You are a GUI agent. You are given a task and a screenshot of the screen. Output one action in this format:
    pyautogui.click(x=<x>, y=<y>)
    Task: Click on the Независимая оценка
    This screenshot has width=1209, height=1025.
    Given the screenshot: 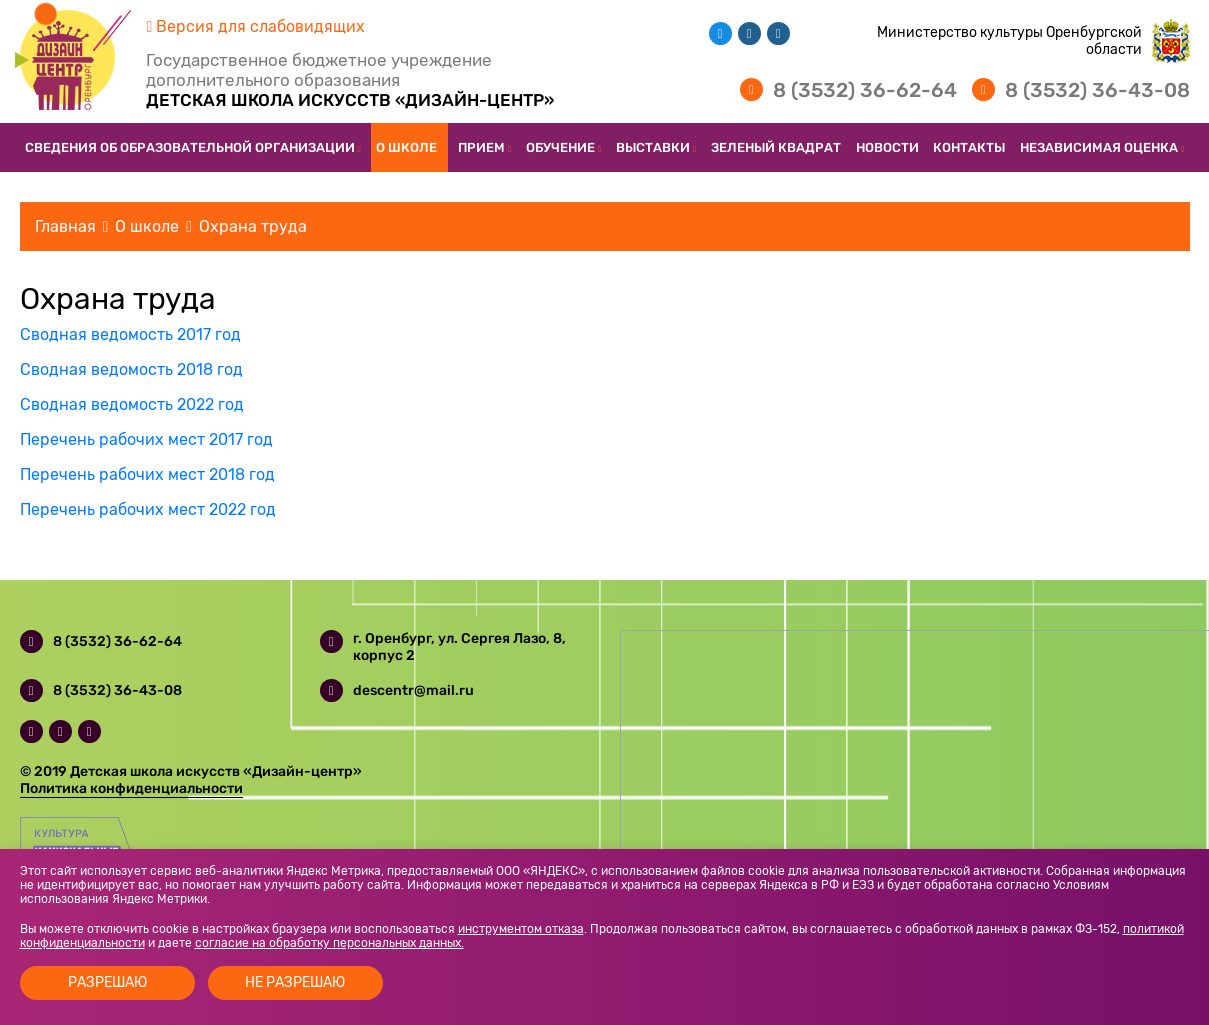 What is the action you would take?
    pyautogui.click(x=1099, y=147)
    